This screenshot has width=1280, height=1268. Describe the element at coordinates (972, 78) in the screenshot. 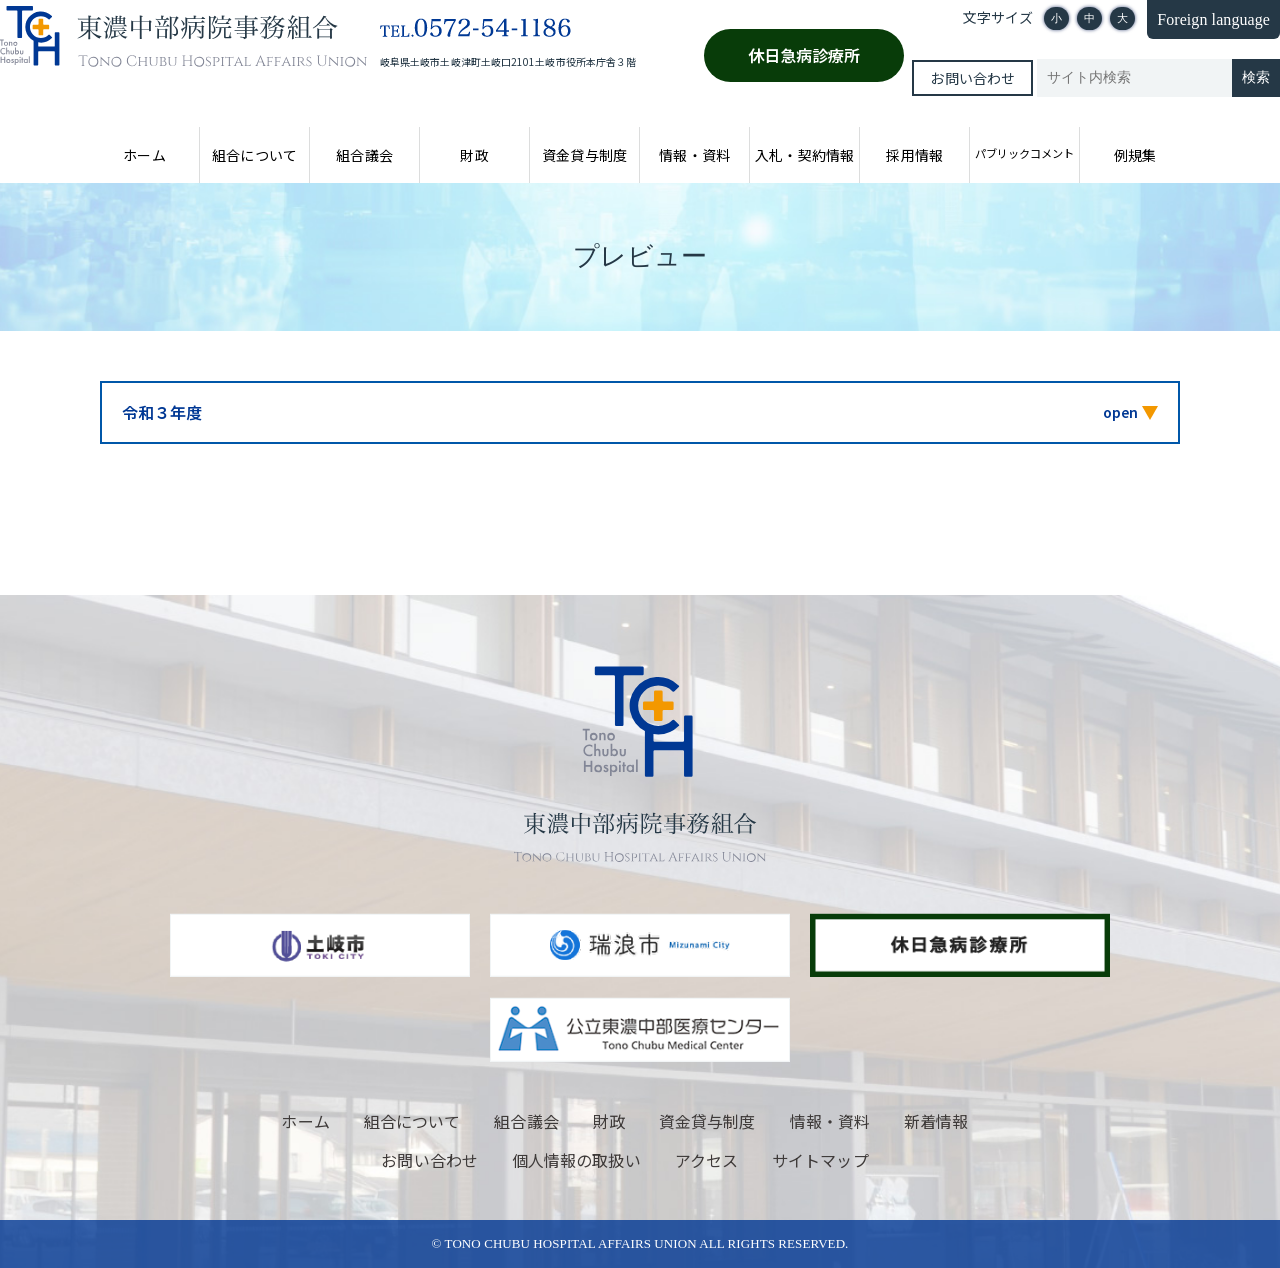

I see `お問い合わせ` at that location.